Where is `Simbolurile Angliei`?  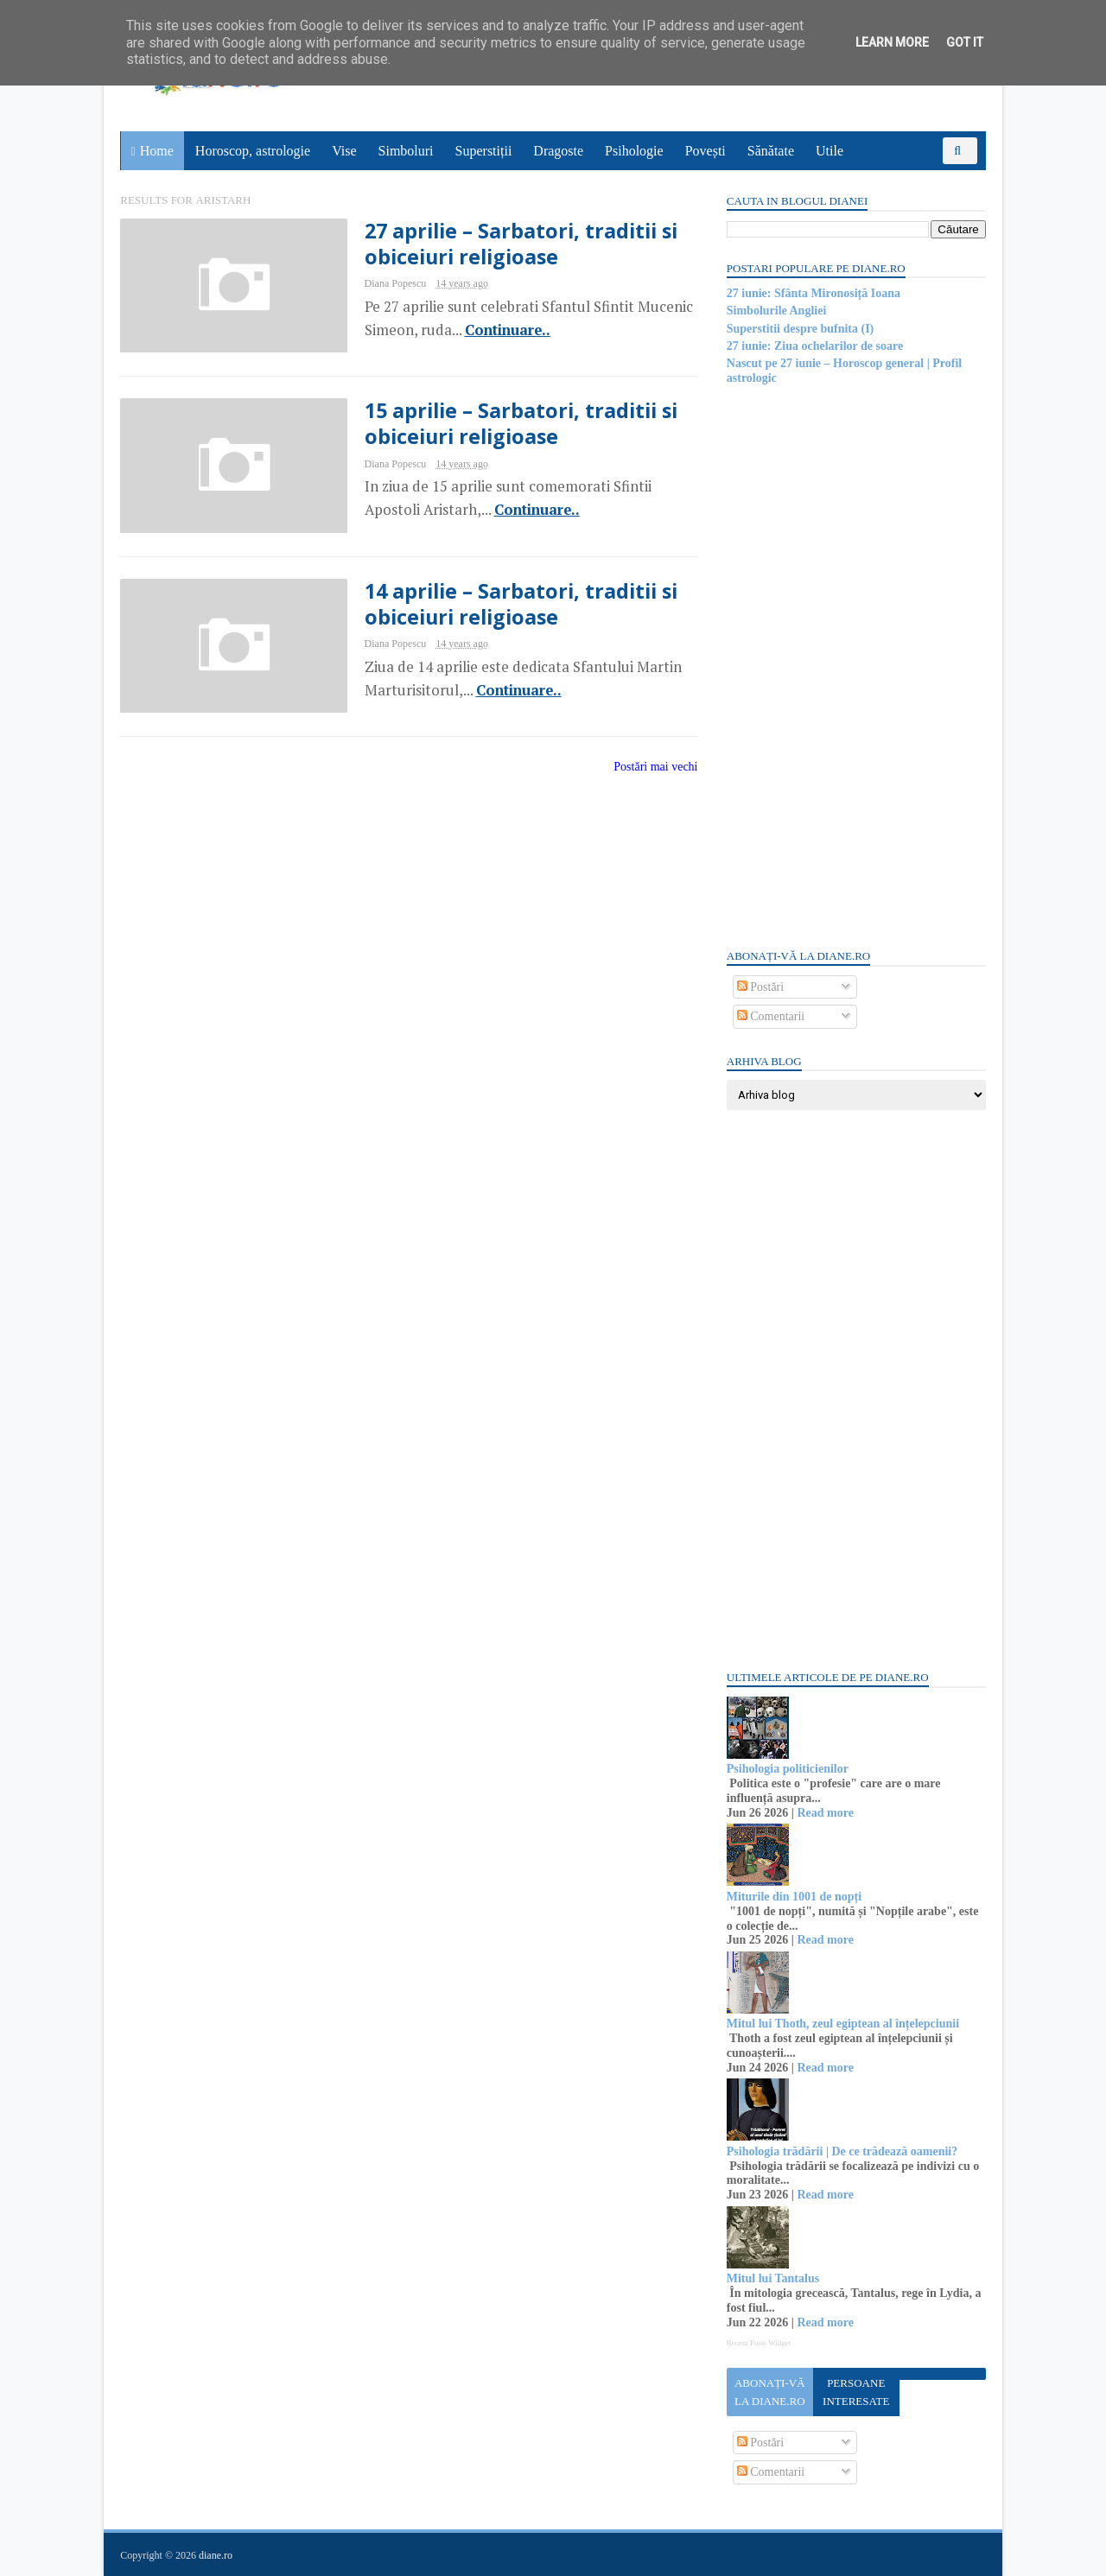
Simbolurile Angliei is located at coordinates (776, 310).